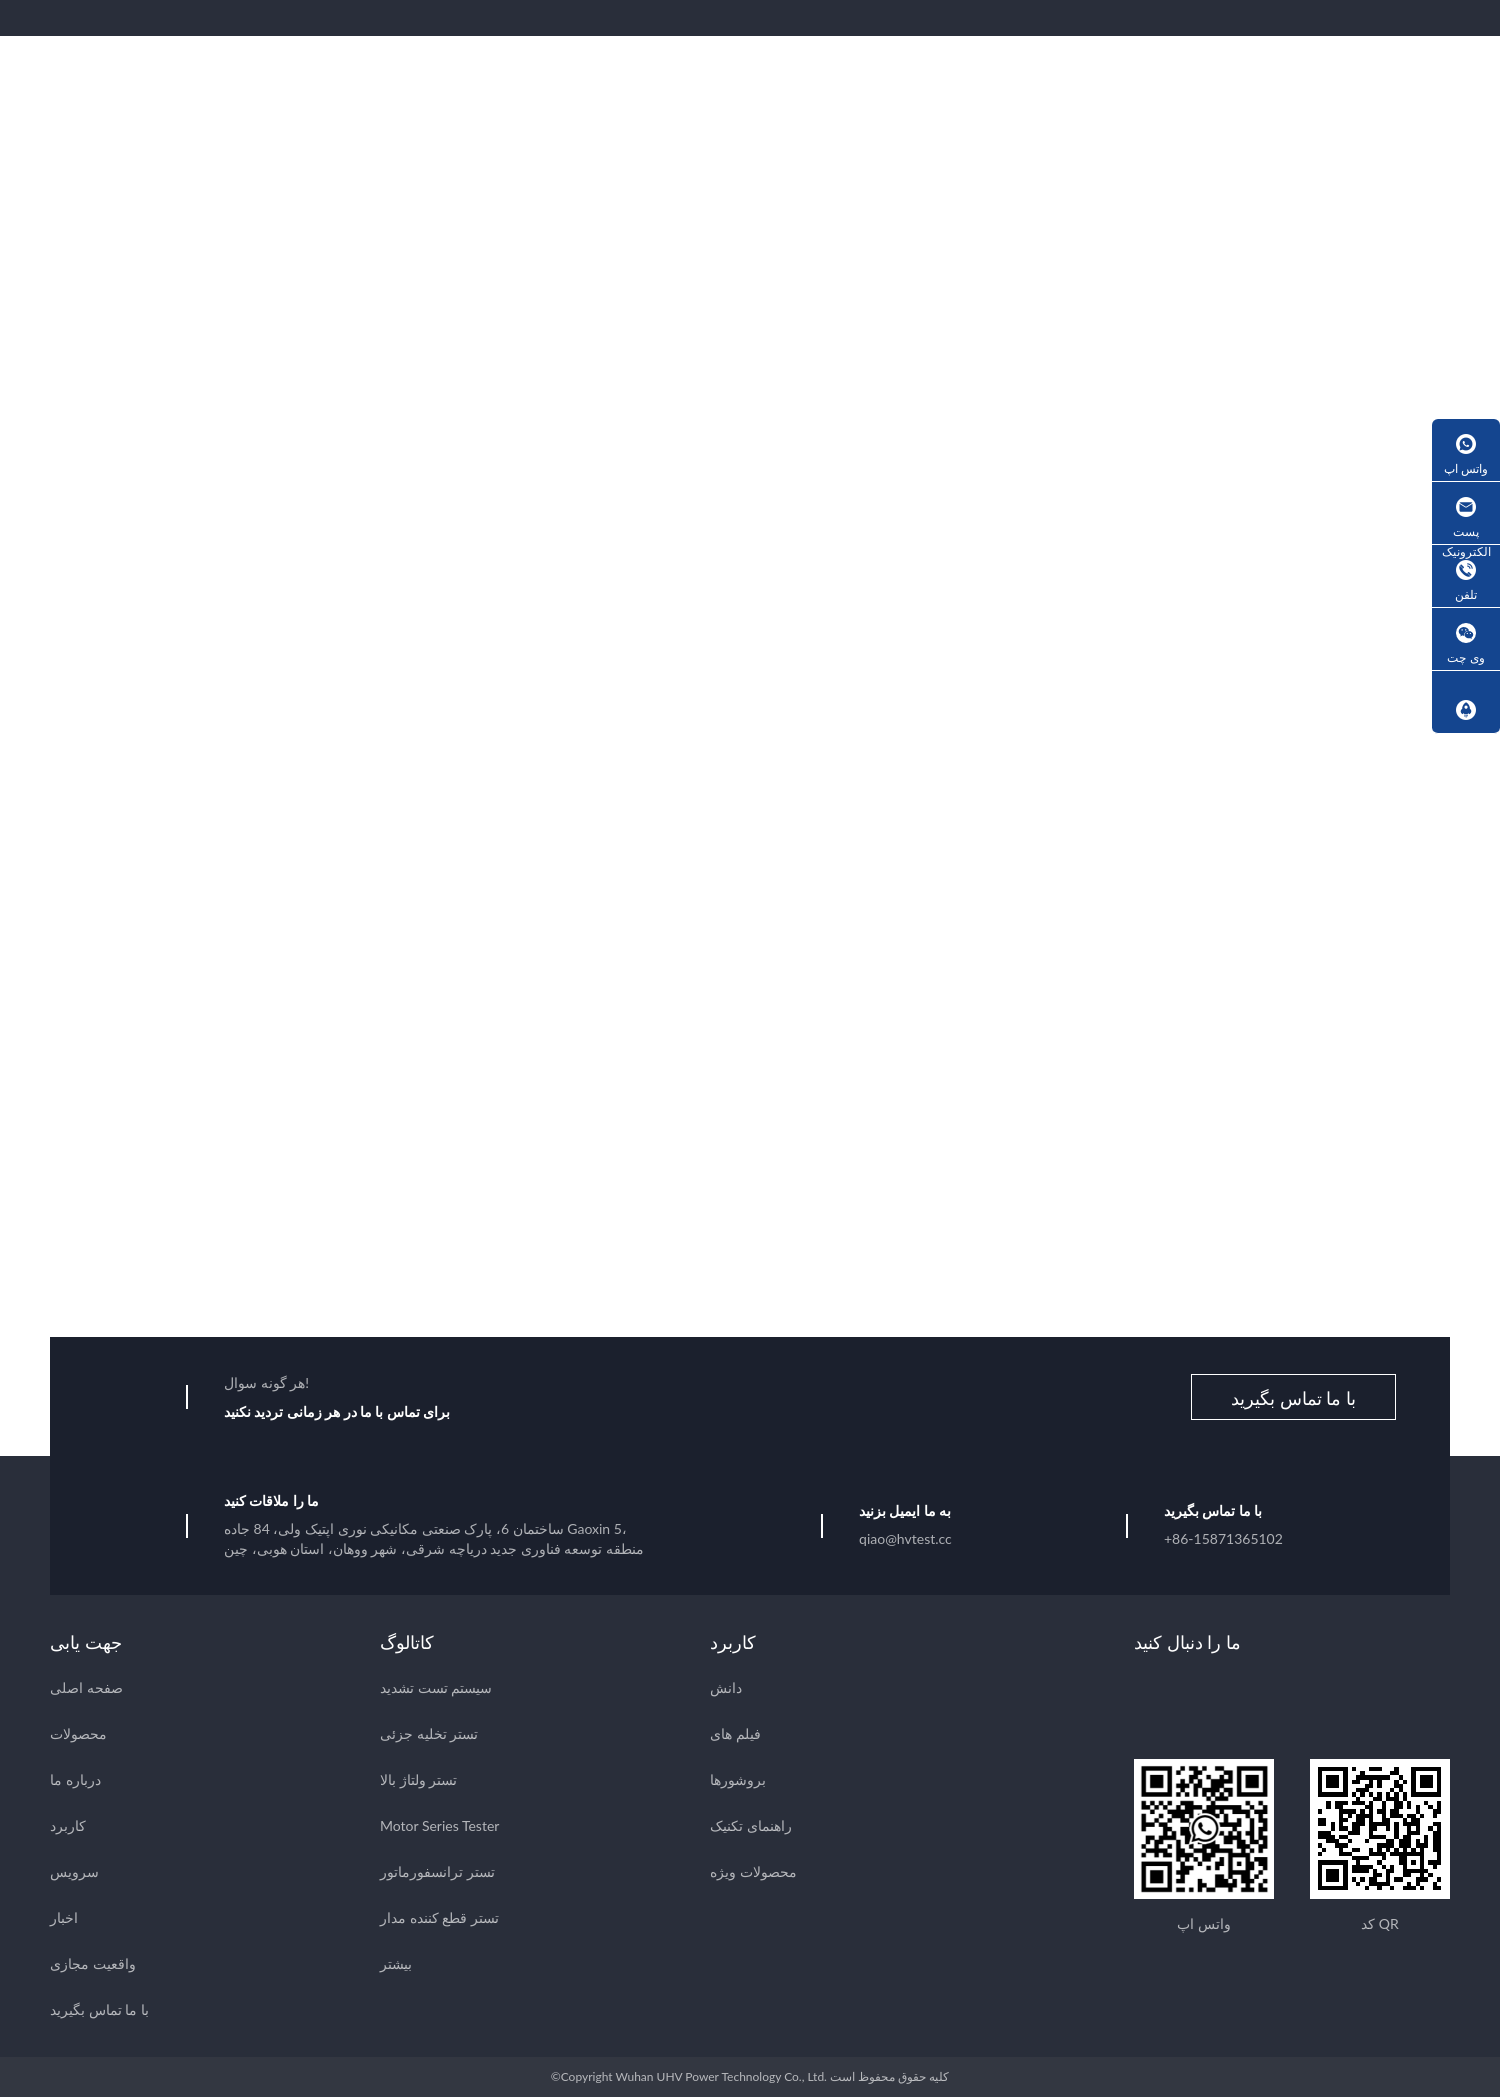 The height and width of the screenshot is (2097, 1500). Describe the element at coordinates (93, 1963) in the screenshot. I see `واقعیت مجازی` at that location.